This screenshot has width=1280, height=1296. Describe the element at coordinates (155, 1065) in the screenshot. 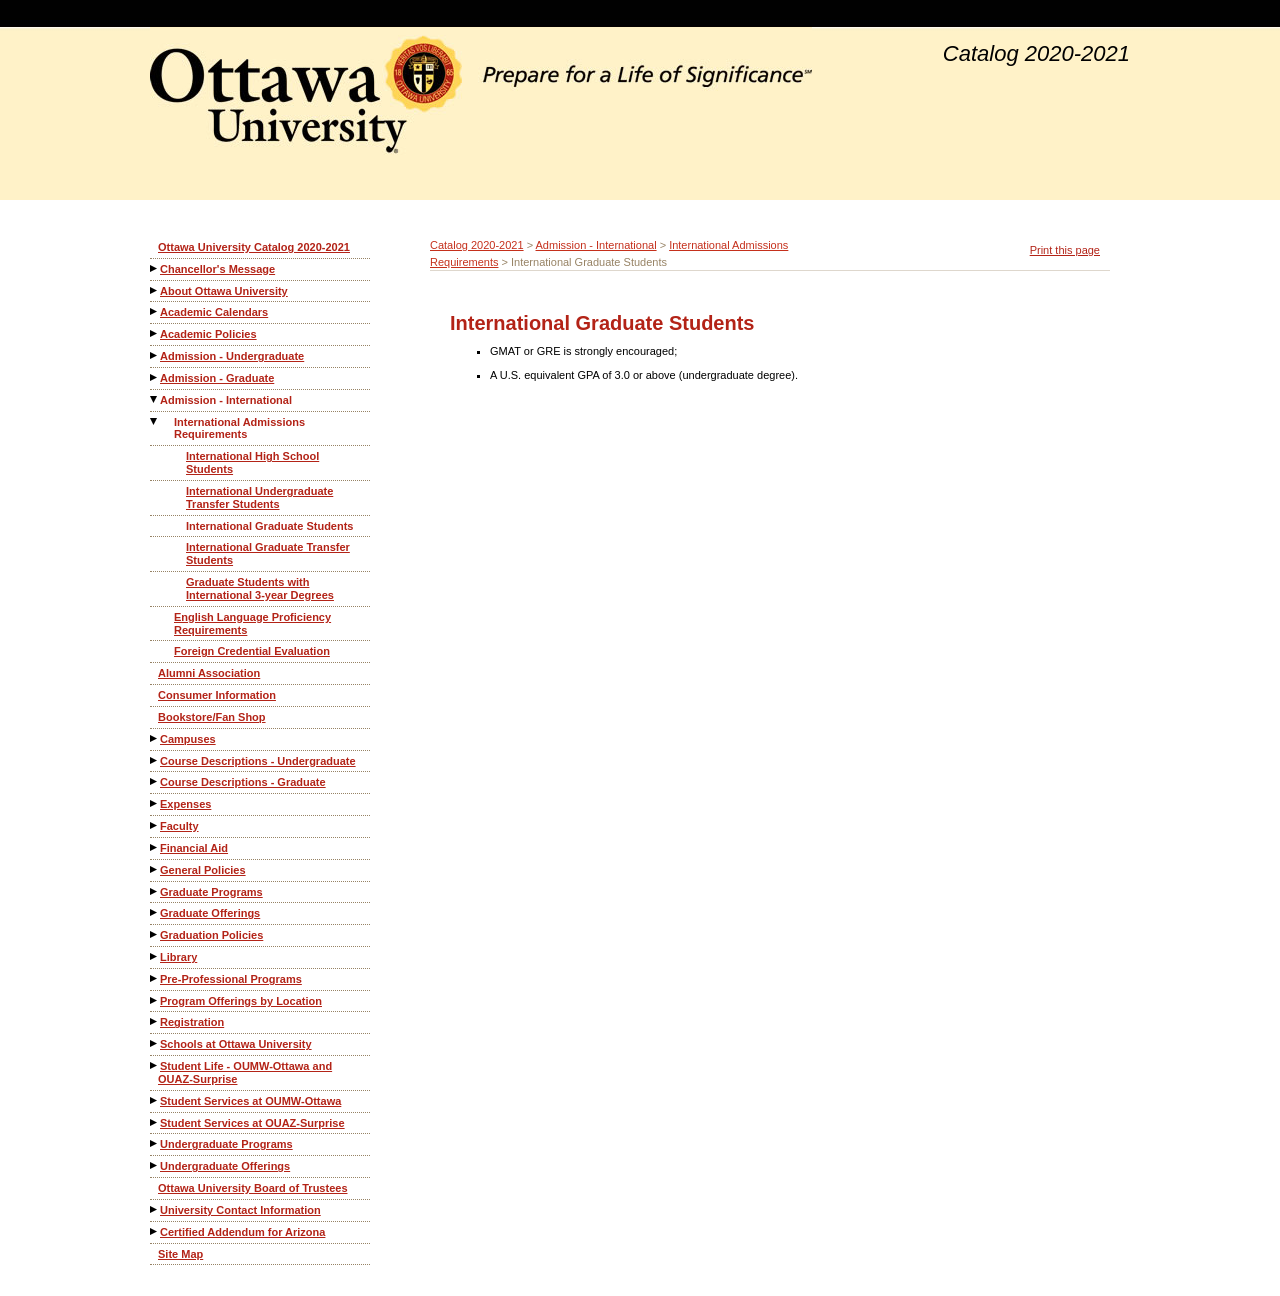

I see `[Show More of Student Life - OUMW-Ottawa and OUAZ-Surprise]` at that location.